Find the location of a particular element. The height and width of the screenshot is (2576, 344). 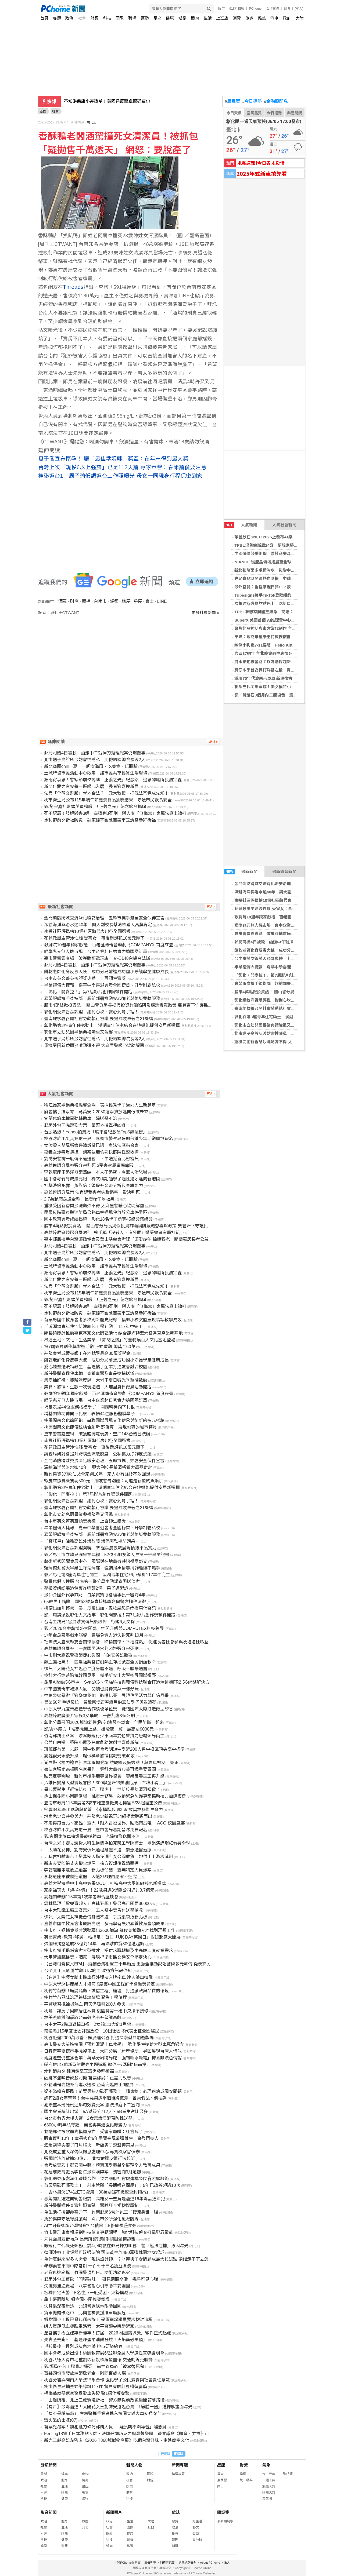

酒駕 is located at coordinates (62, 601).